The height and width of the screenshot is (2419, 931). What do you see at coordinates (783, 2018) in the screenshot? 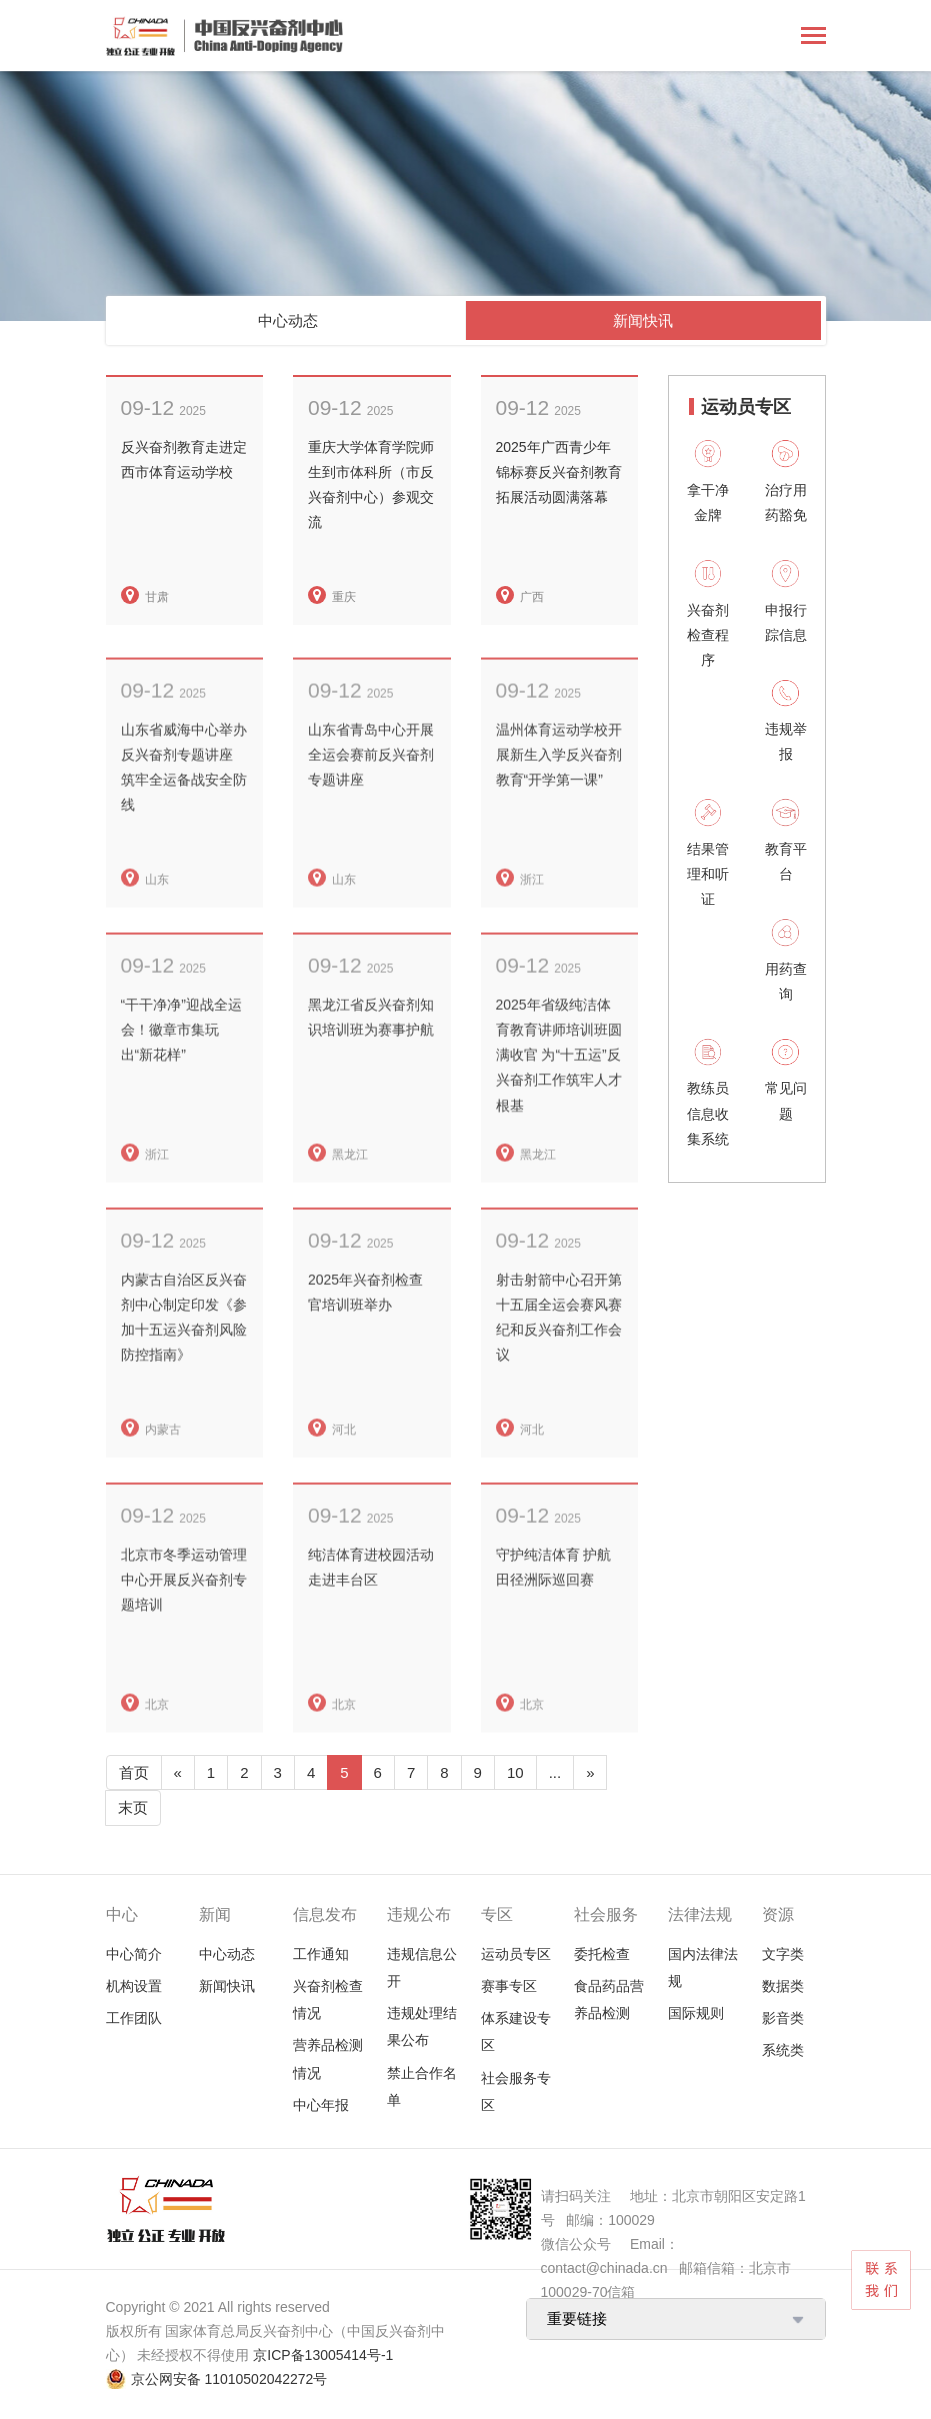
I see `影音类` at bounding box center [783, 2018].